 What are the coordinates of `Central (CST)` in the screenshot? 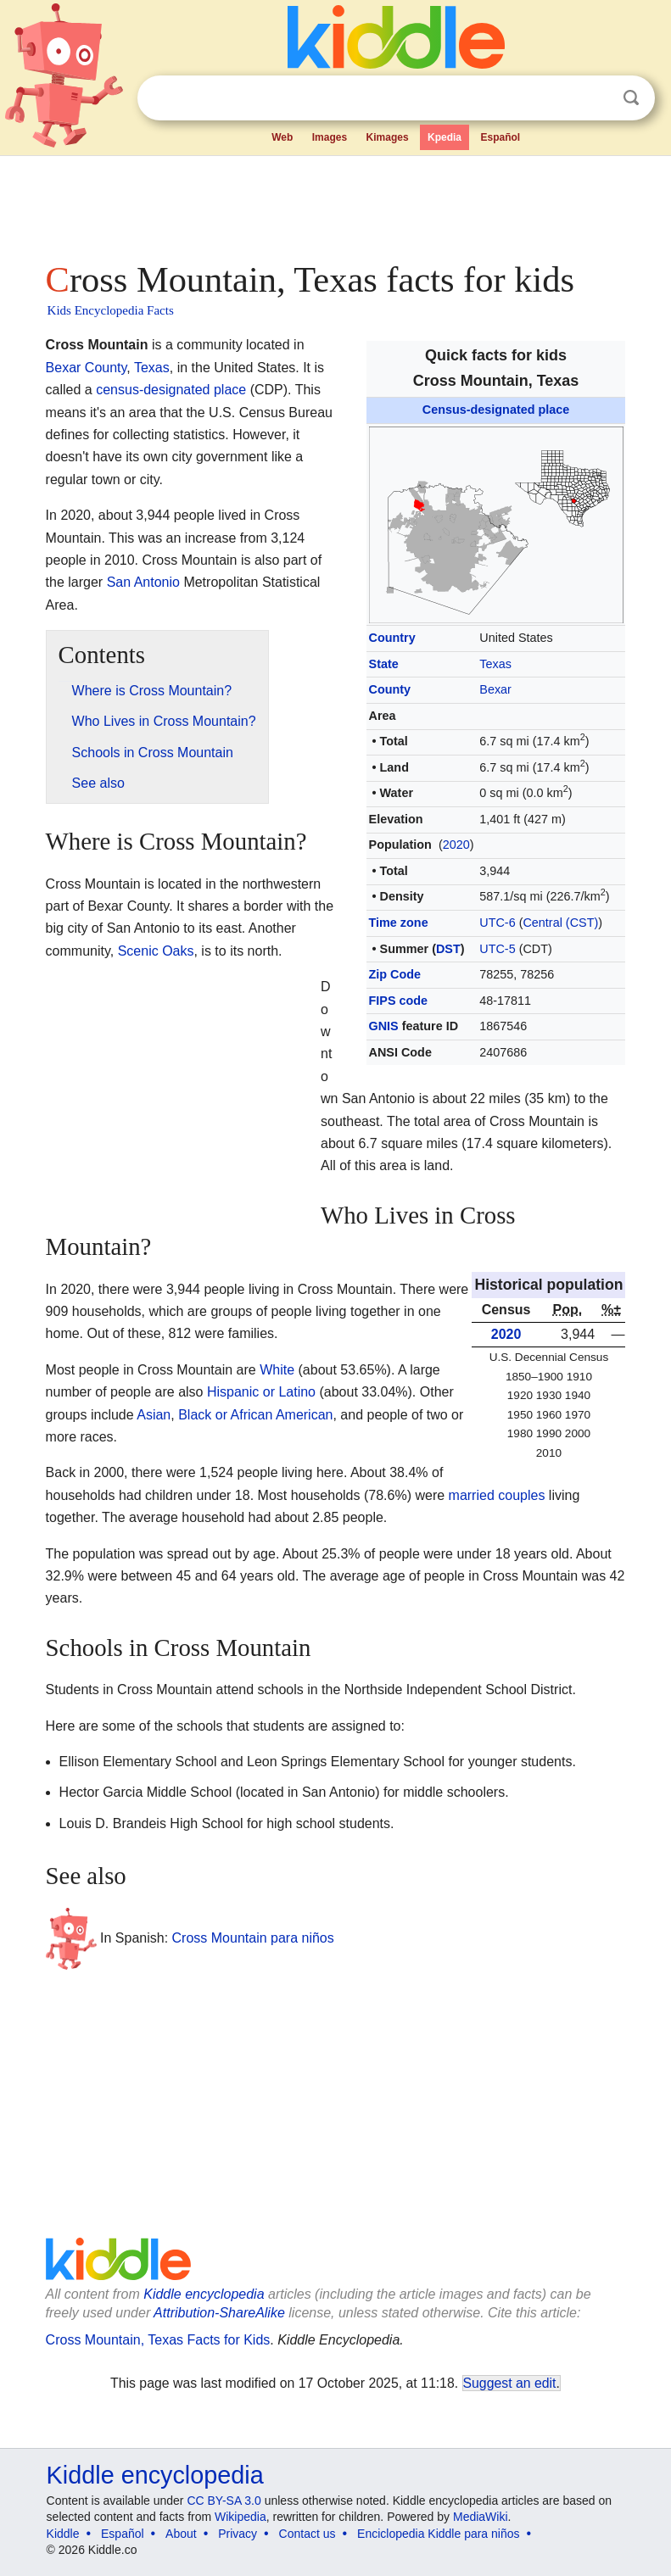 It's located at (560, 922).